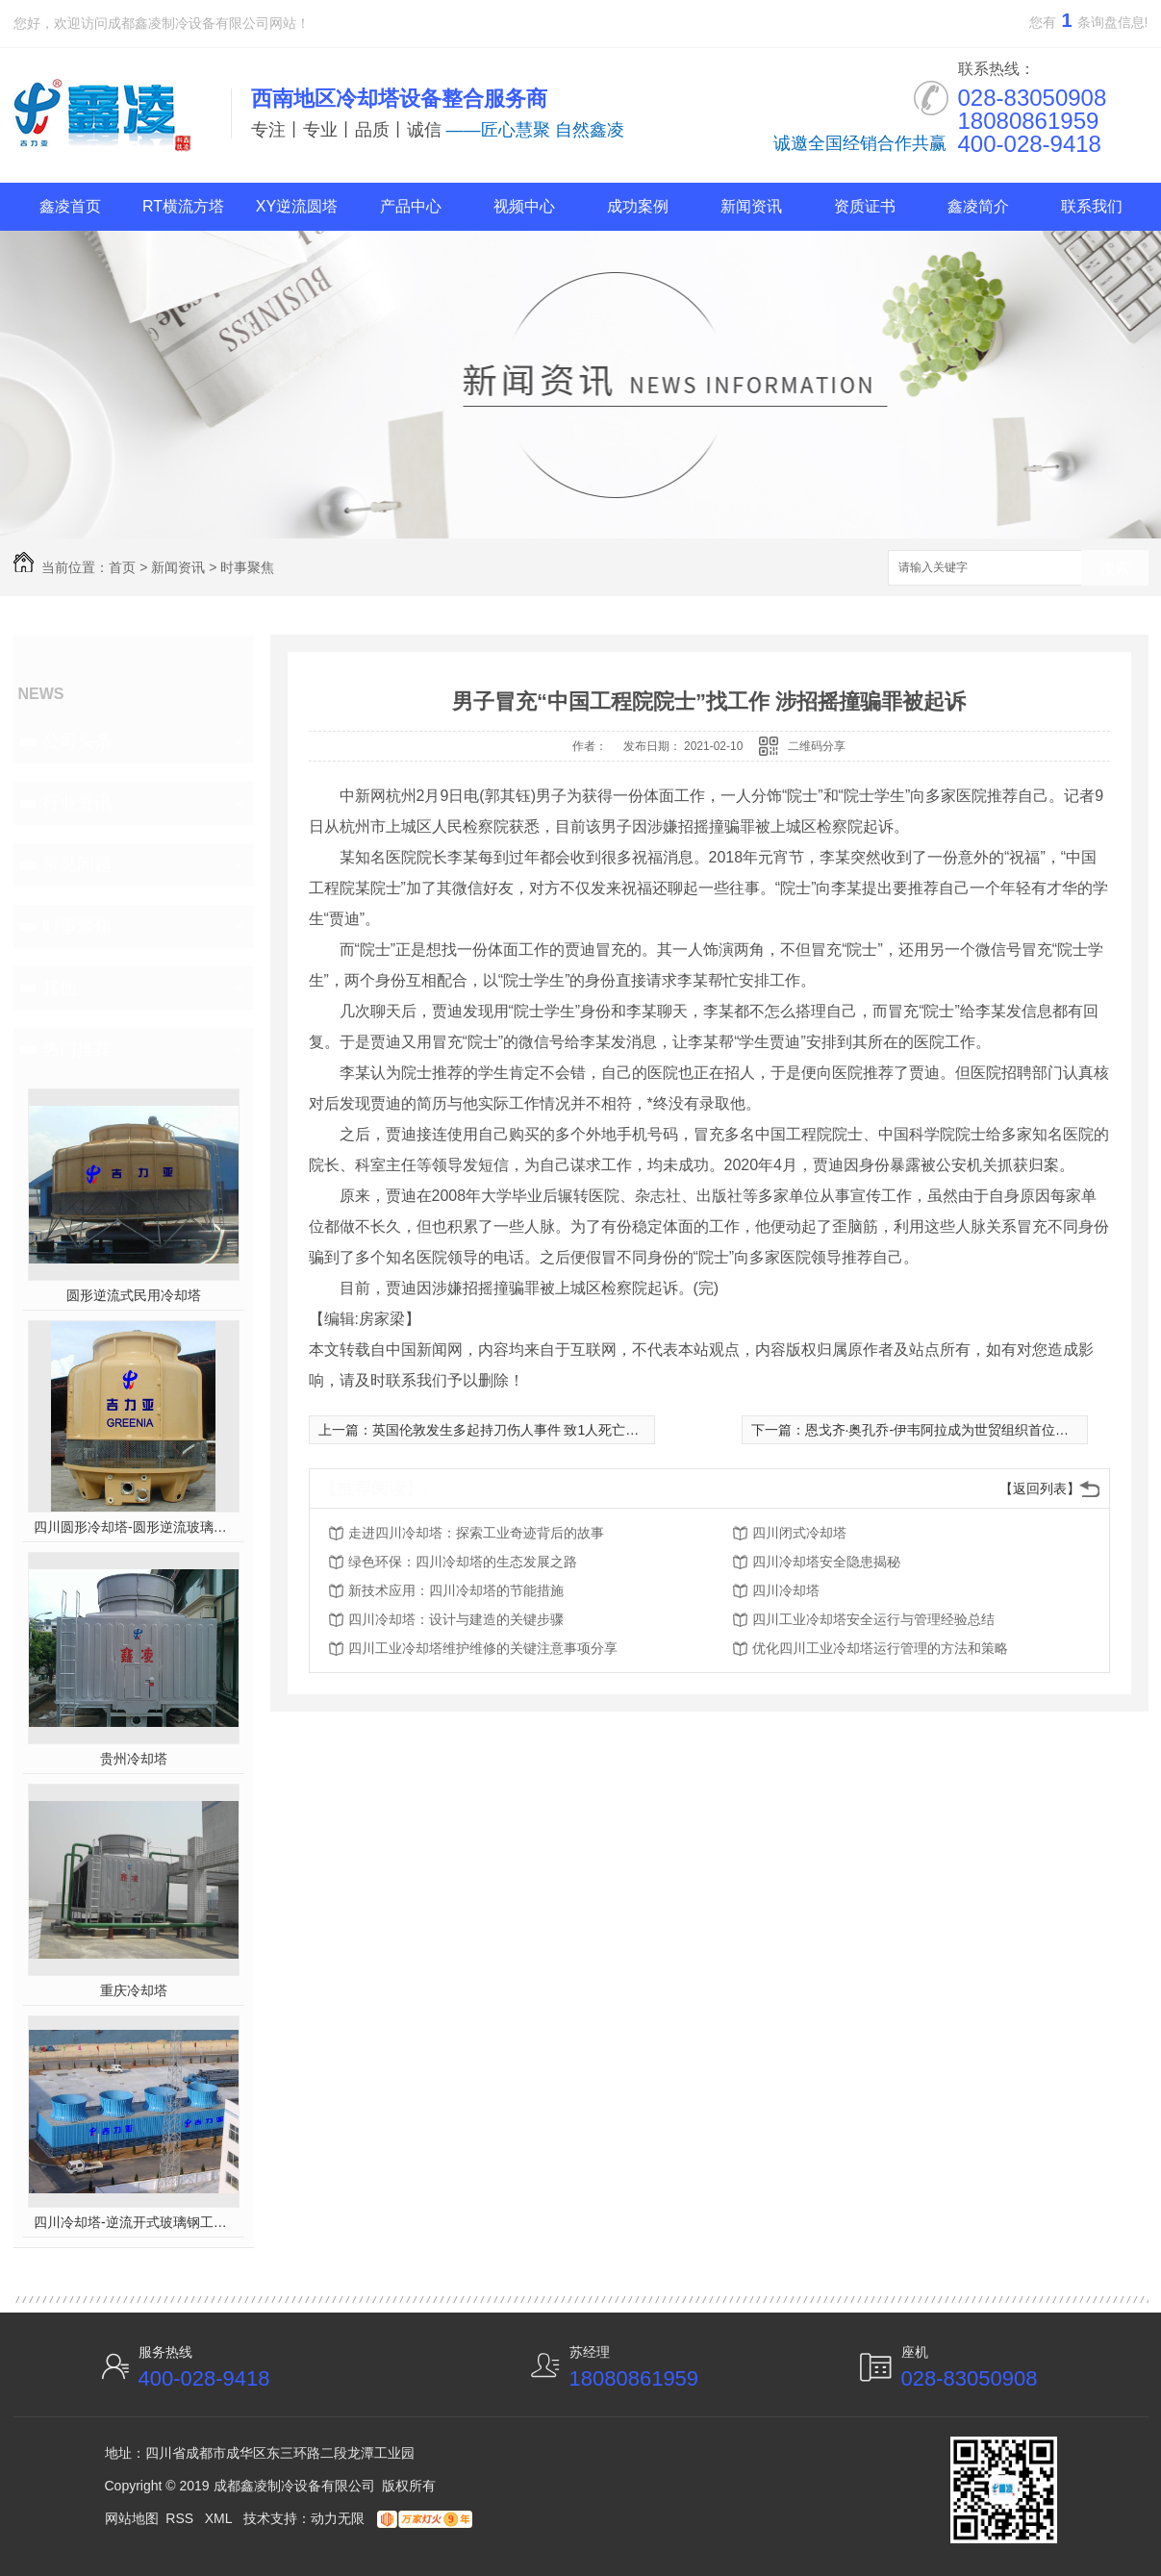 The image size is (1161, 2576). Describe the element at coordinates (978, 206) in the screenshot. I see `鑫凌简介` at that location.